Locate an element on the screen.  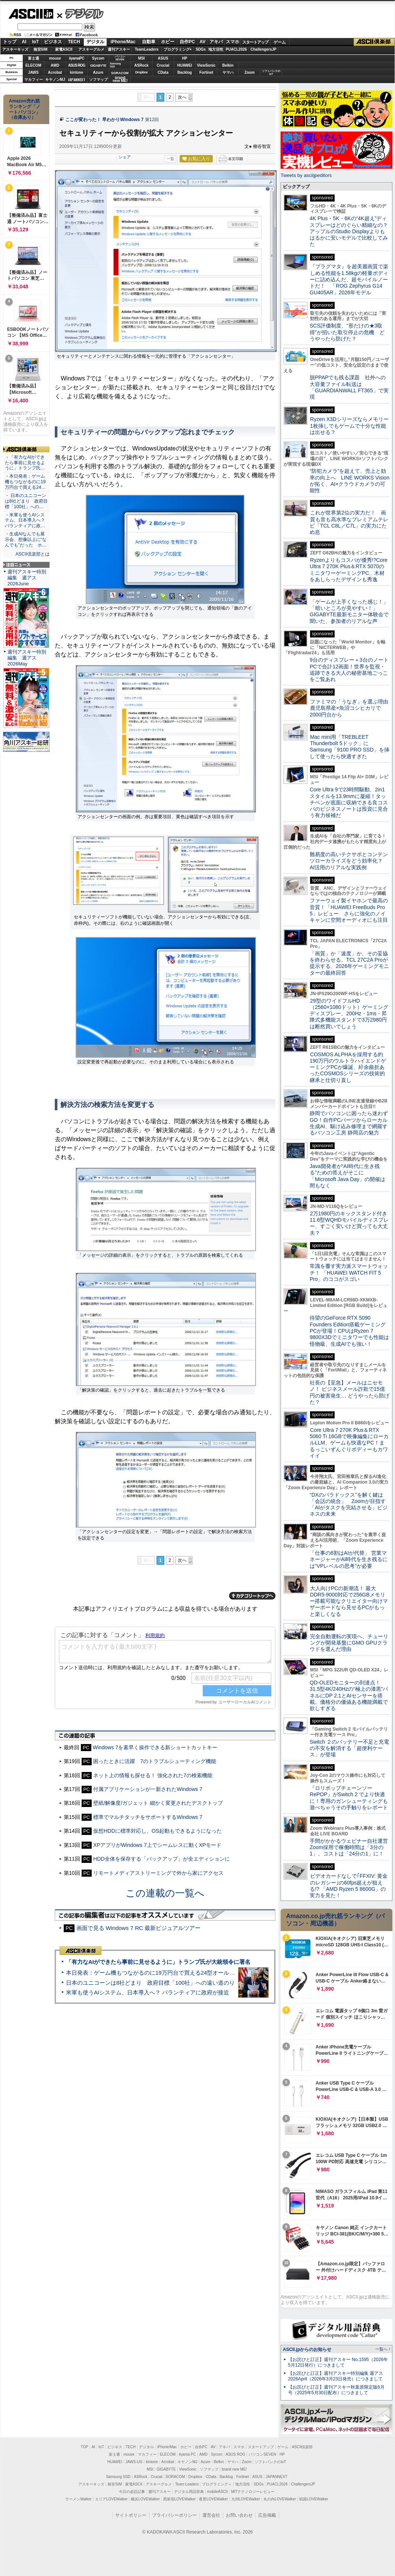
29型のワイドフルHD（2560×1080ドット）ゲーミングディスプレー、200Hz・1ms・昇降式多機能スタンドで3万2980円は断然買いでしょう is located at coordinates (349, 1013).